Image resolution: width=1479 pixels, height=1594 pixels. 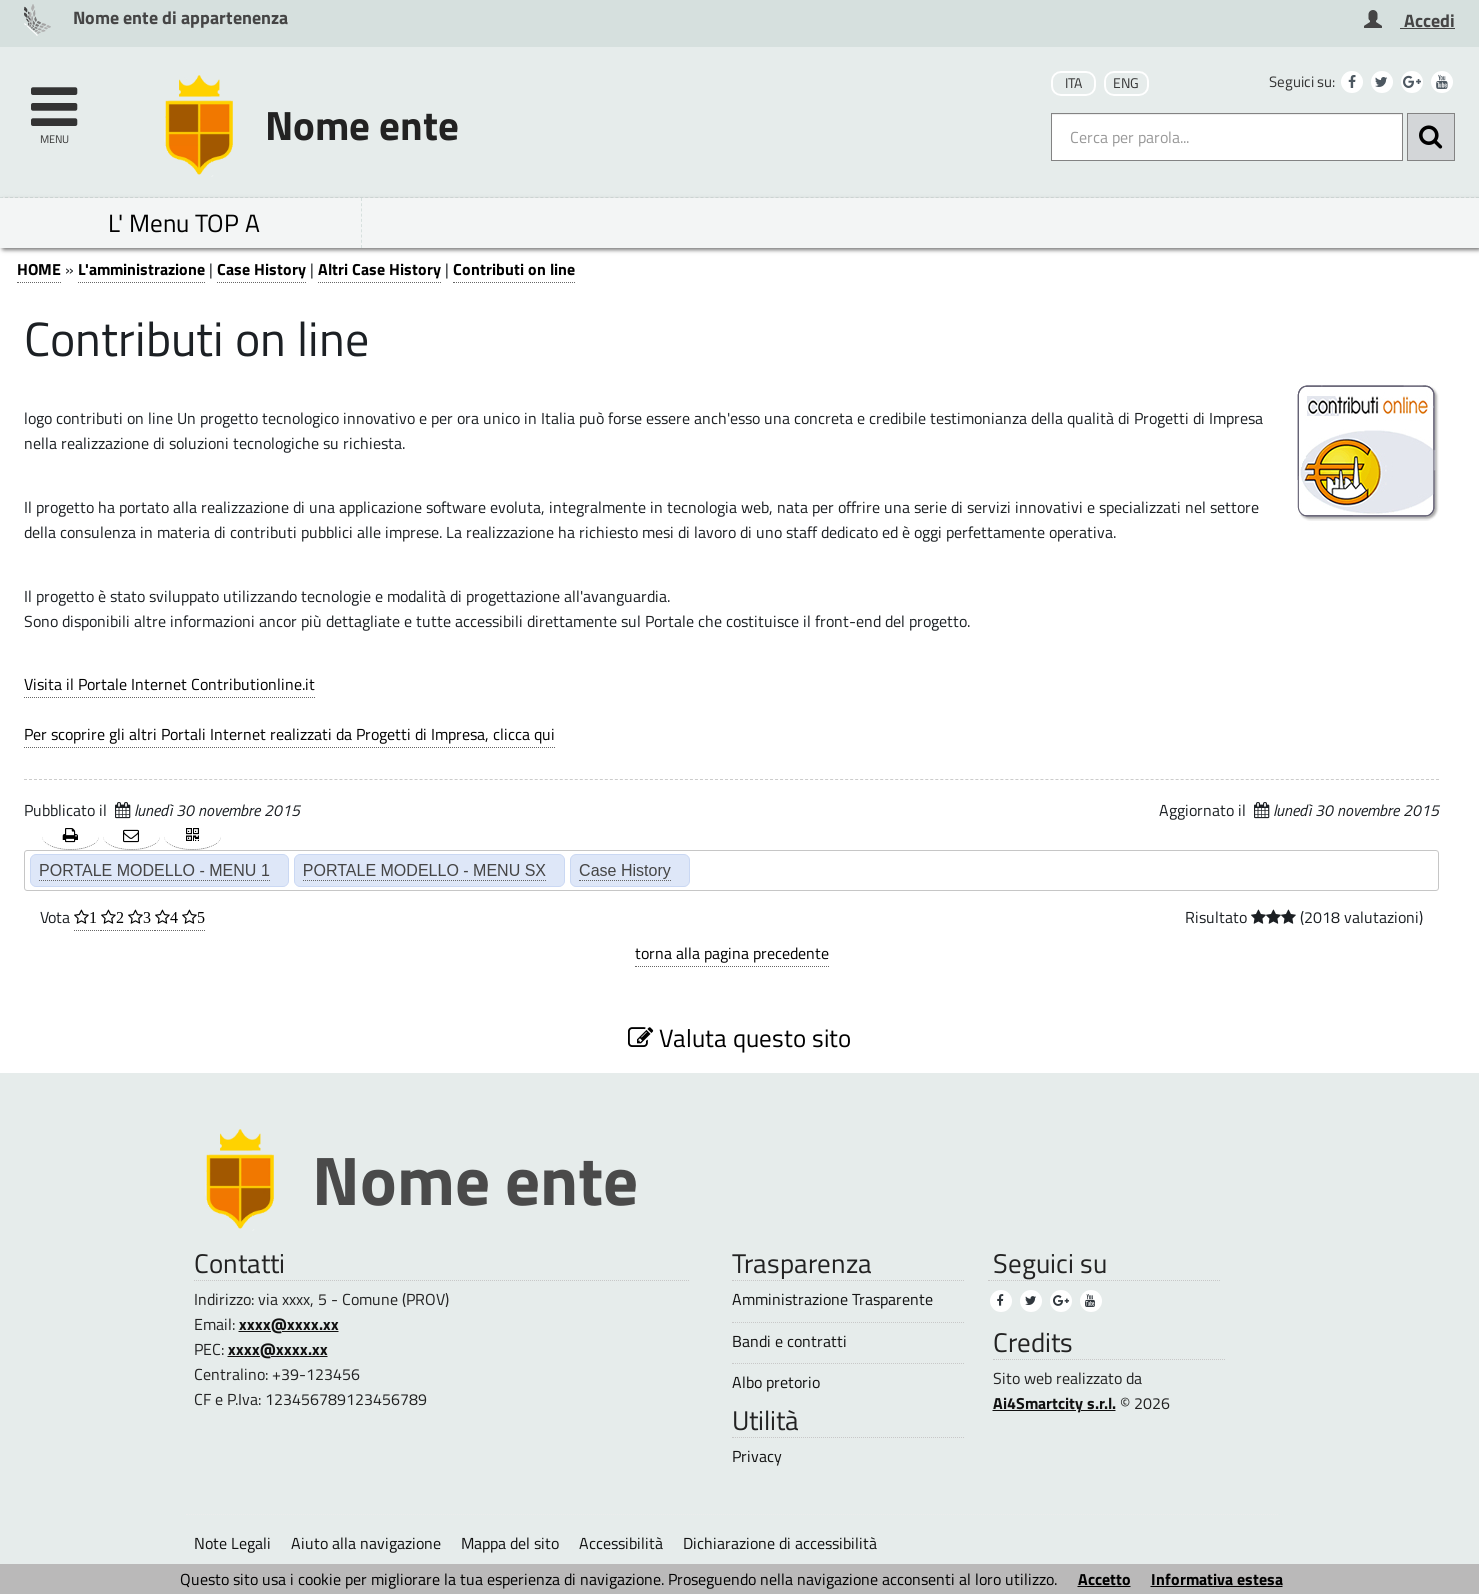 What do you see at coordinates (1217, 1579) in the screenshot?
I see `Informativa estesa` at bounding box center [1217, 1579].